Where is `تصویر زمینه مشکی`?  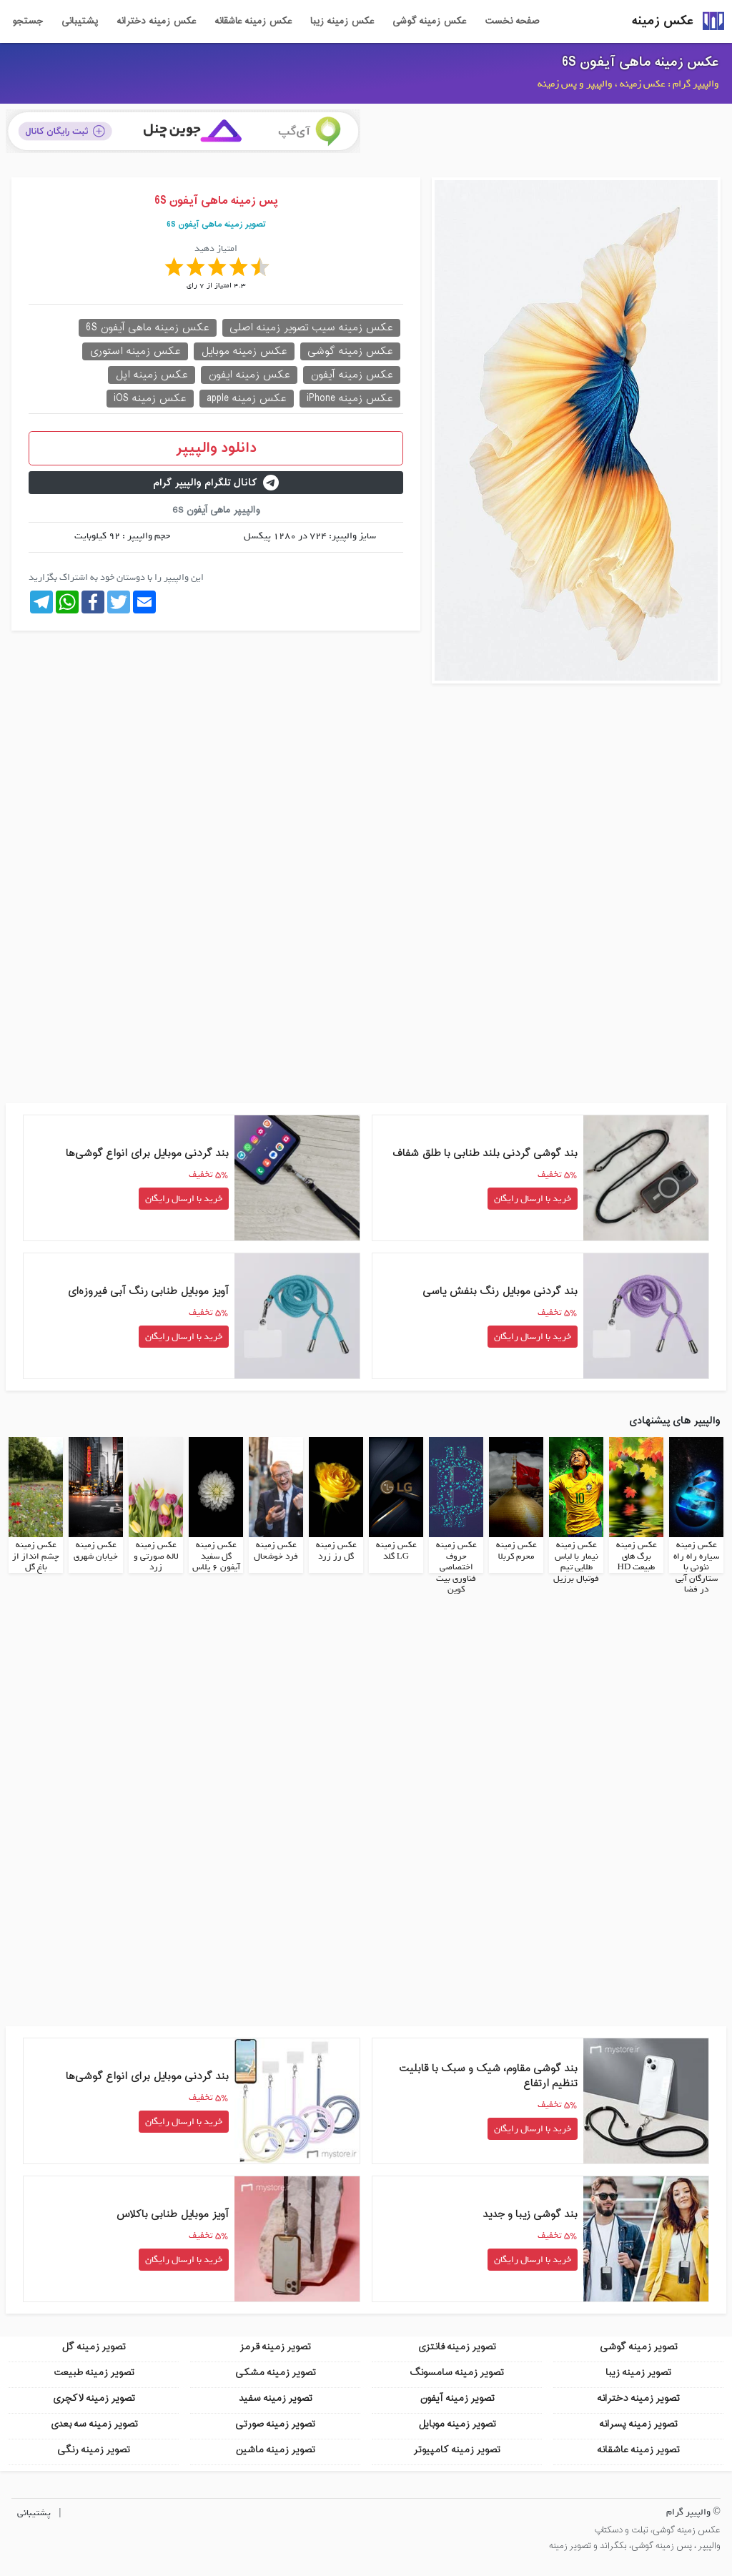 تصویر زمینه مشکی is located at coordinates (275, 2373).